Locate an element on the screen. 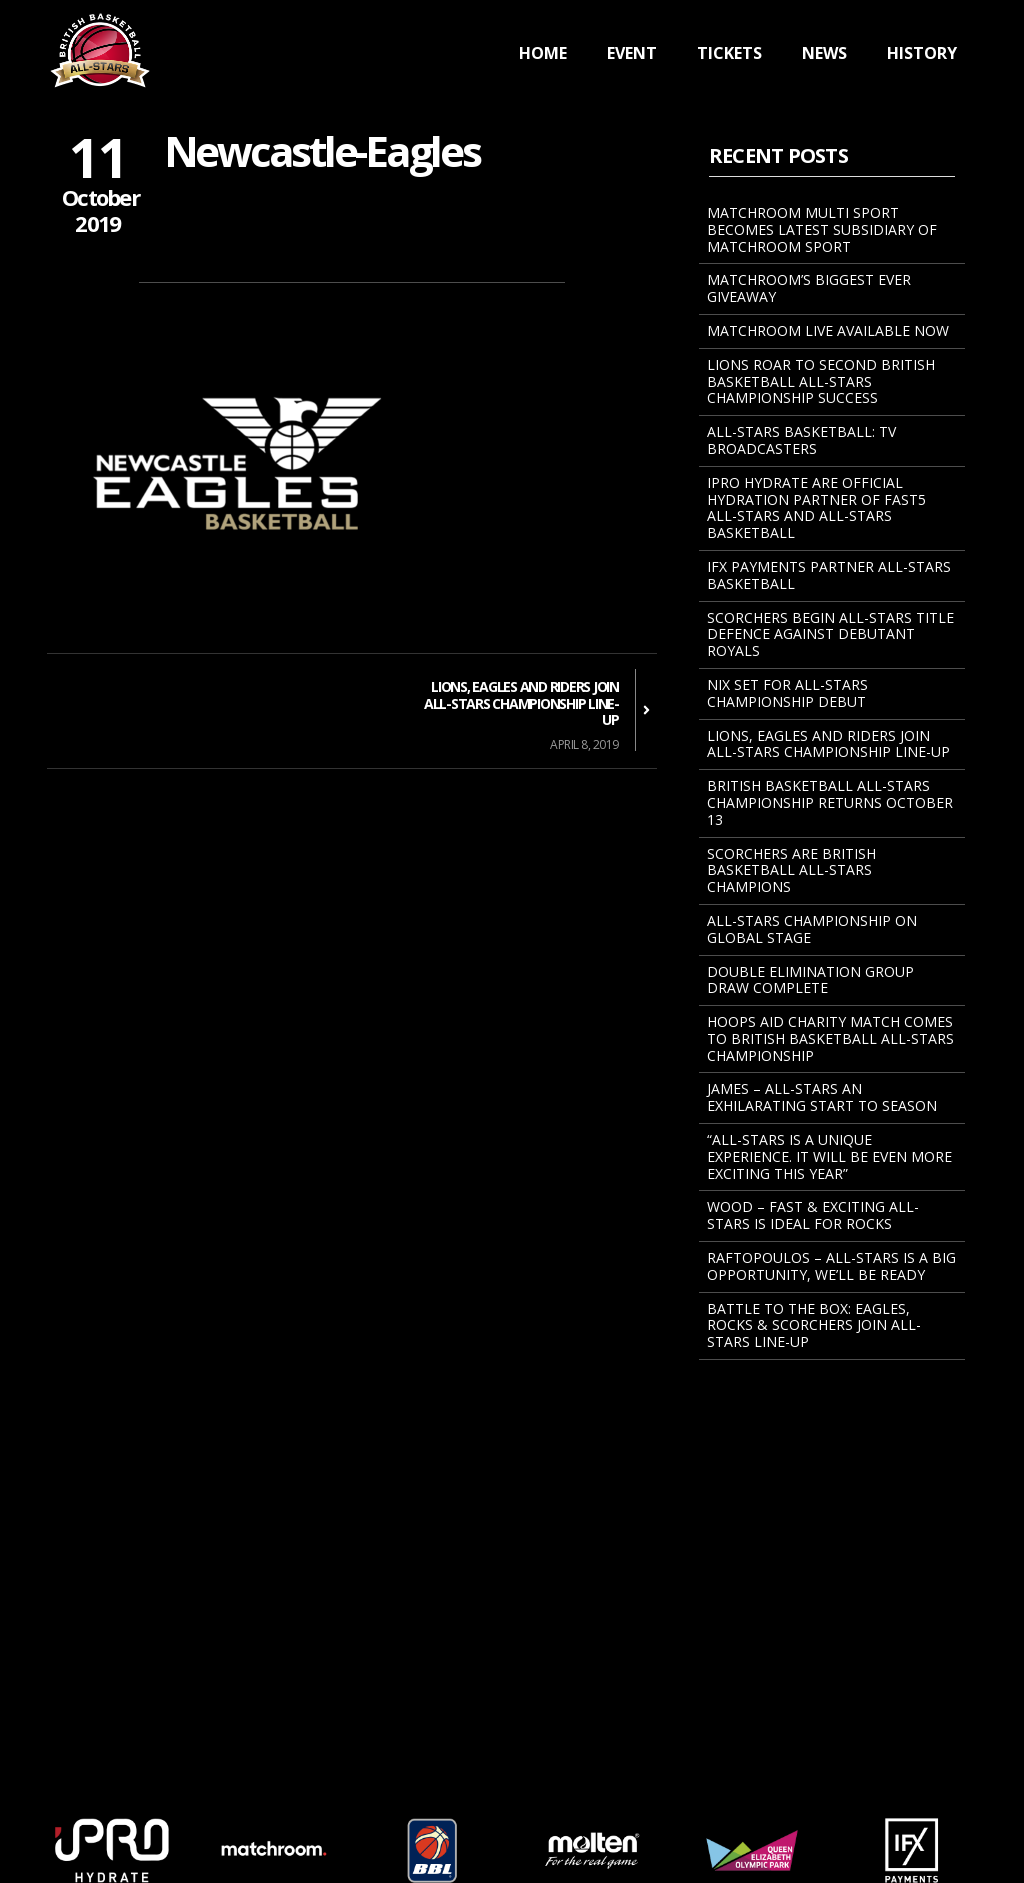  NIX SET FOR ALL-STARS CHAMPIONSHIP DEBUT is located at coordinates (787, 693).